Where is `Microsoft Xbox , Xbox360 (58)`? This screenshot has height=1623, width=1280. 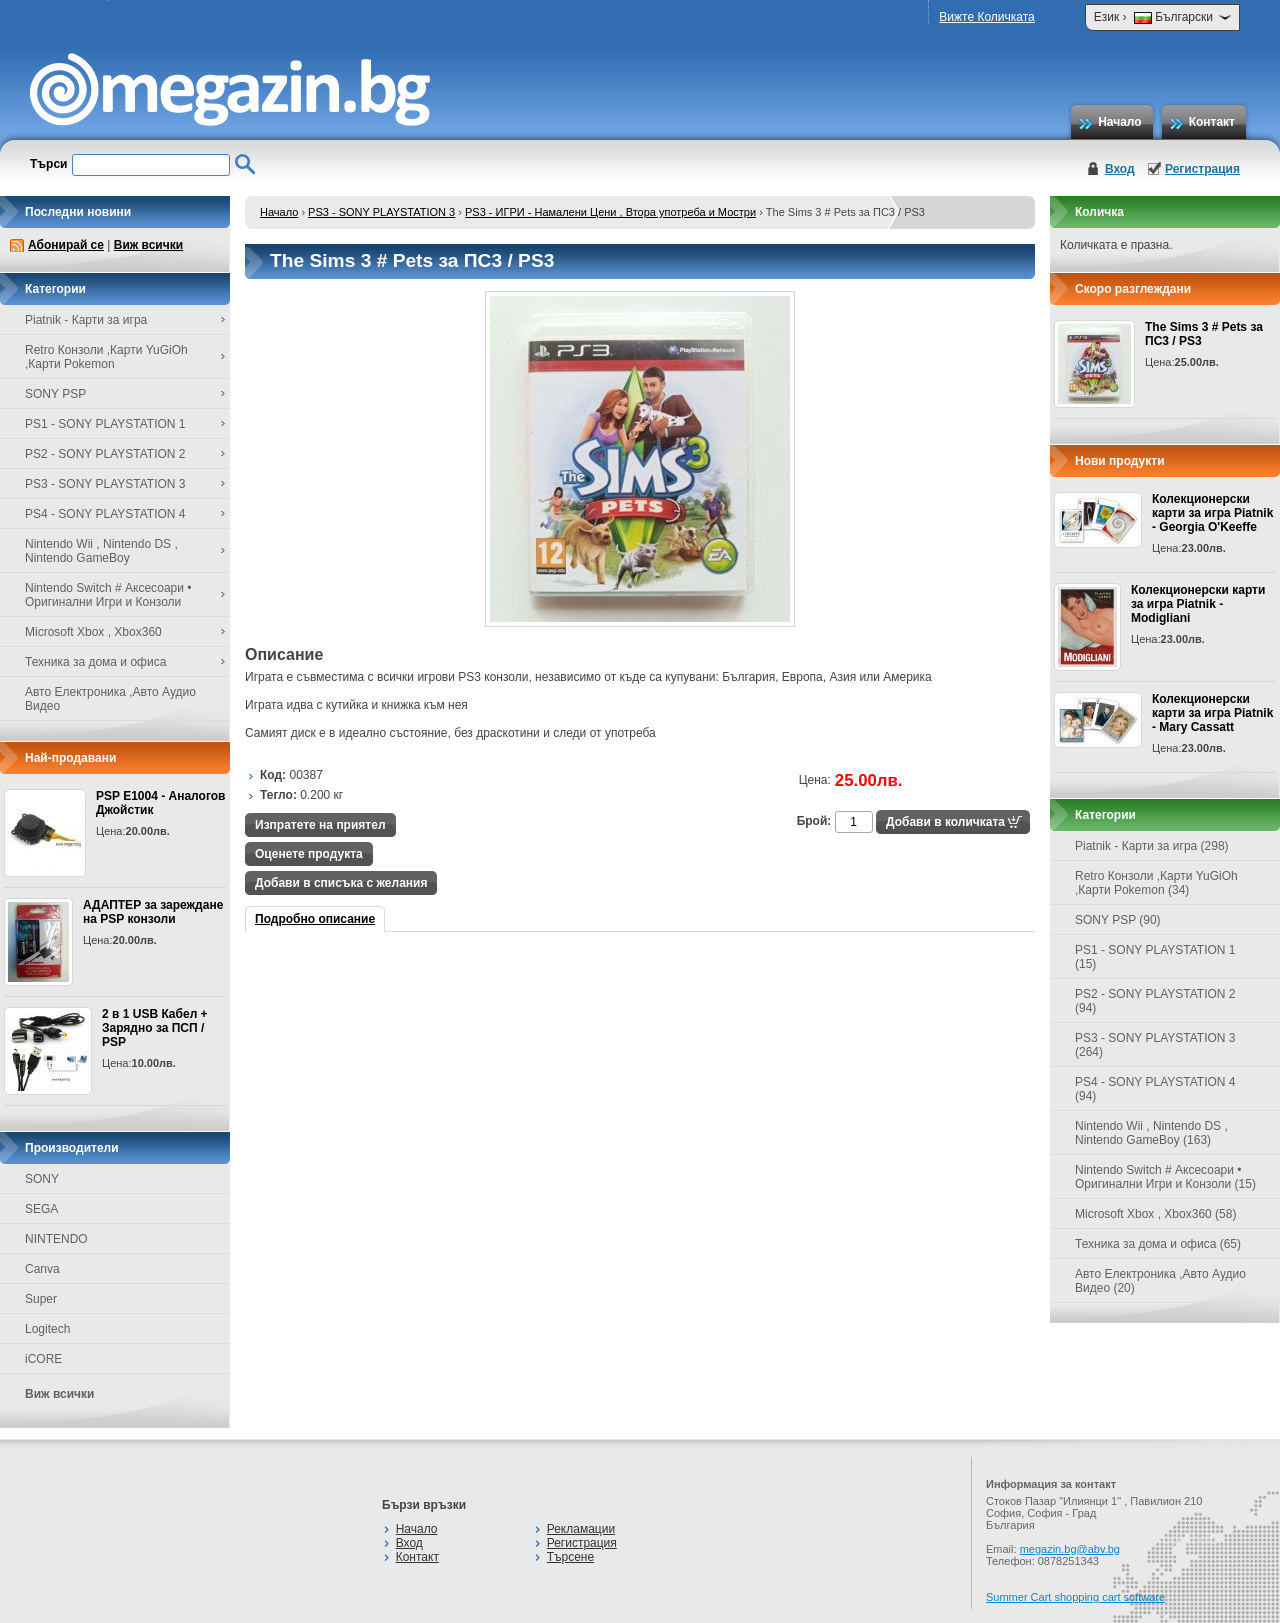 Microsoft Xbox , Xbox360 (58) is located at coordinates (1155, 1214).